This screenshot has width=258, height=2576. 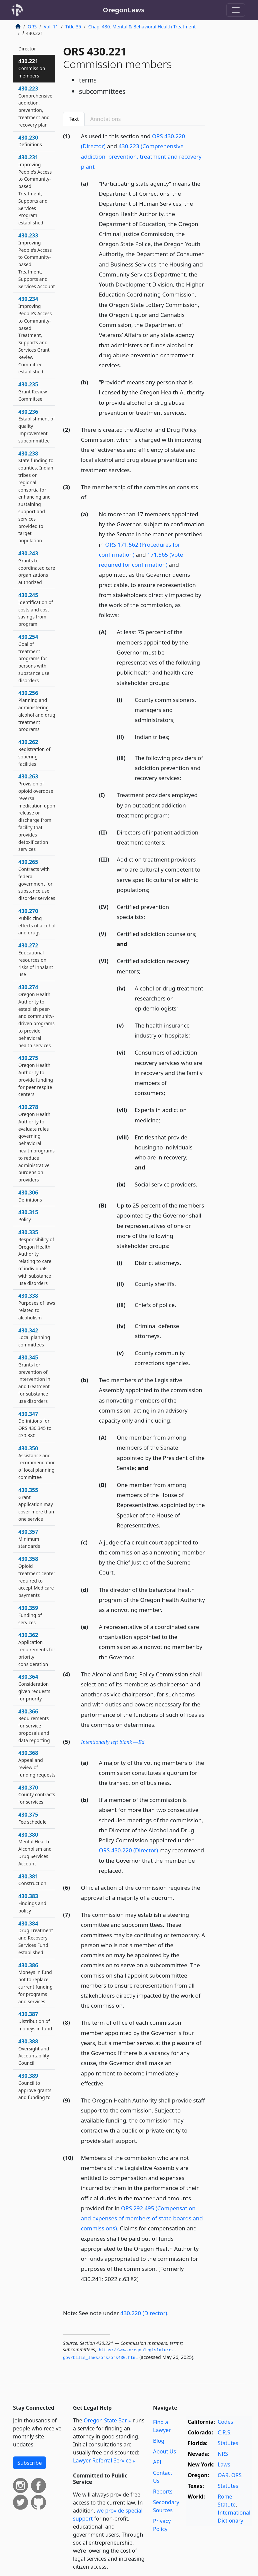 I want to click on Codes, so click(x=225, y=2421).